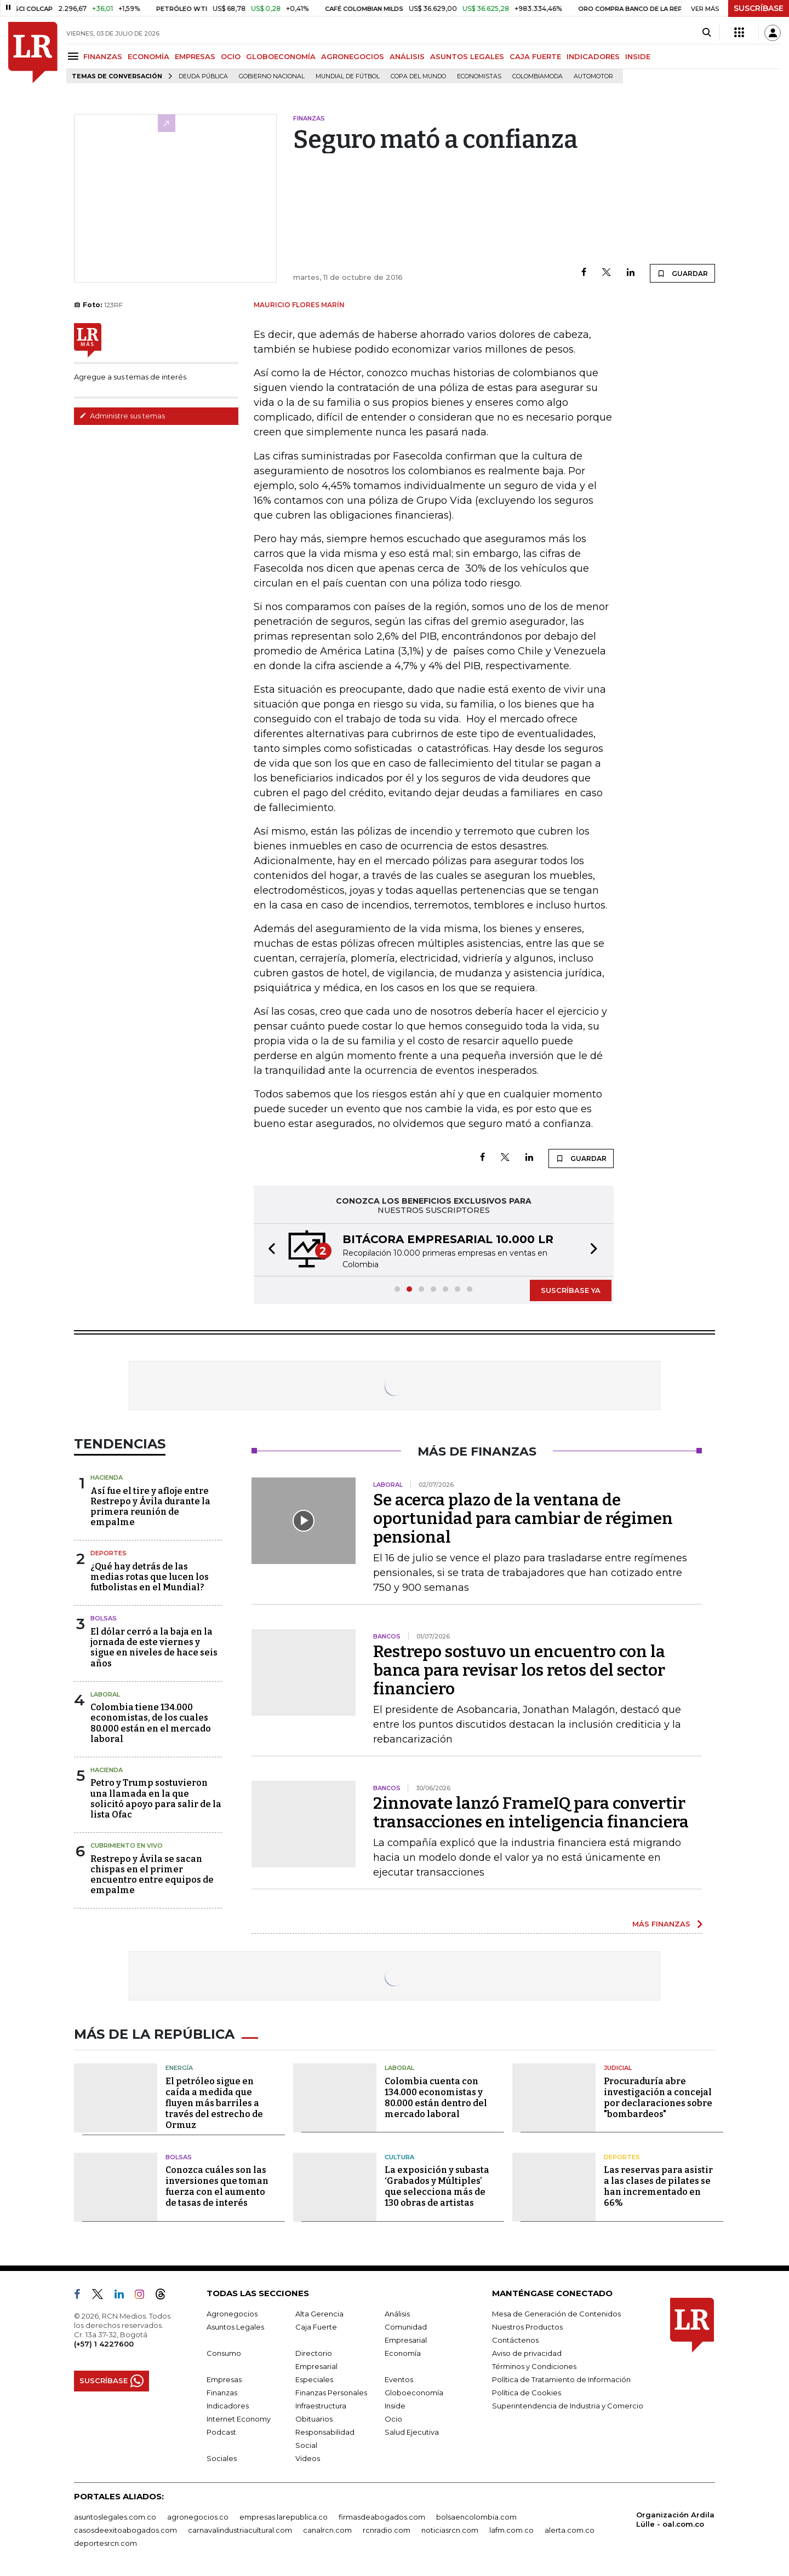 The width and height of the screenshot is (789, 2576). What do you see at coordinates (479, 76) in the screenshot?
I see `Economistas` at bounding box center [479, 76].